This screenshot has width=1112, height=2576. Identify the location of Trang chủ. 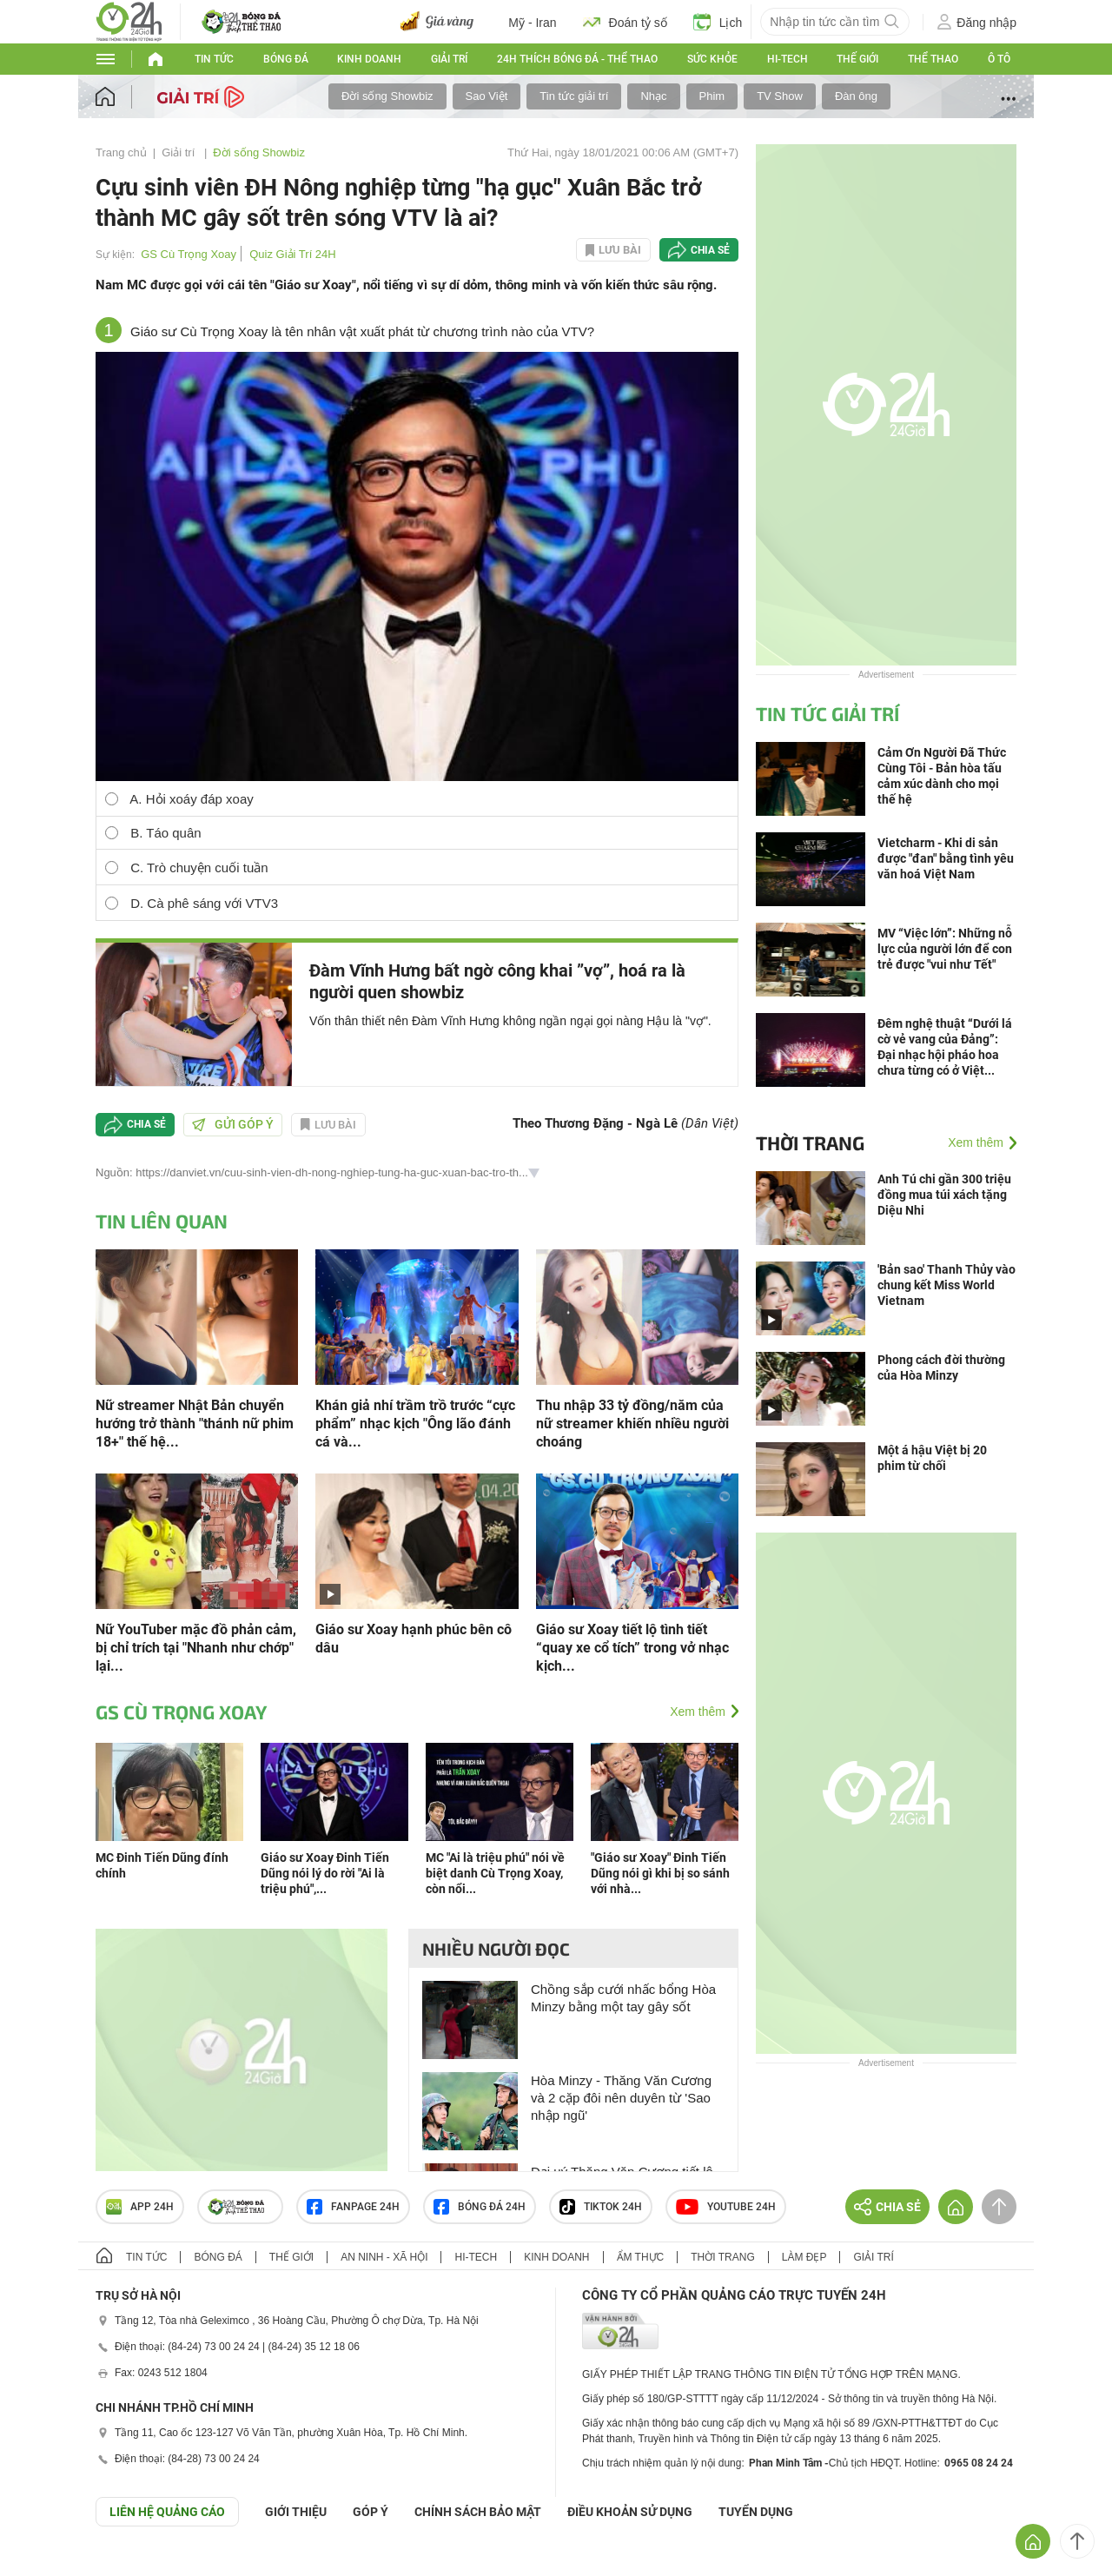
(121, 152).